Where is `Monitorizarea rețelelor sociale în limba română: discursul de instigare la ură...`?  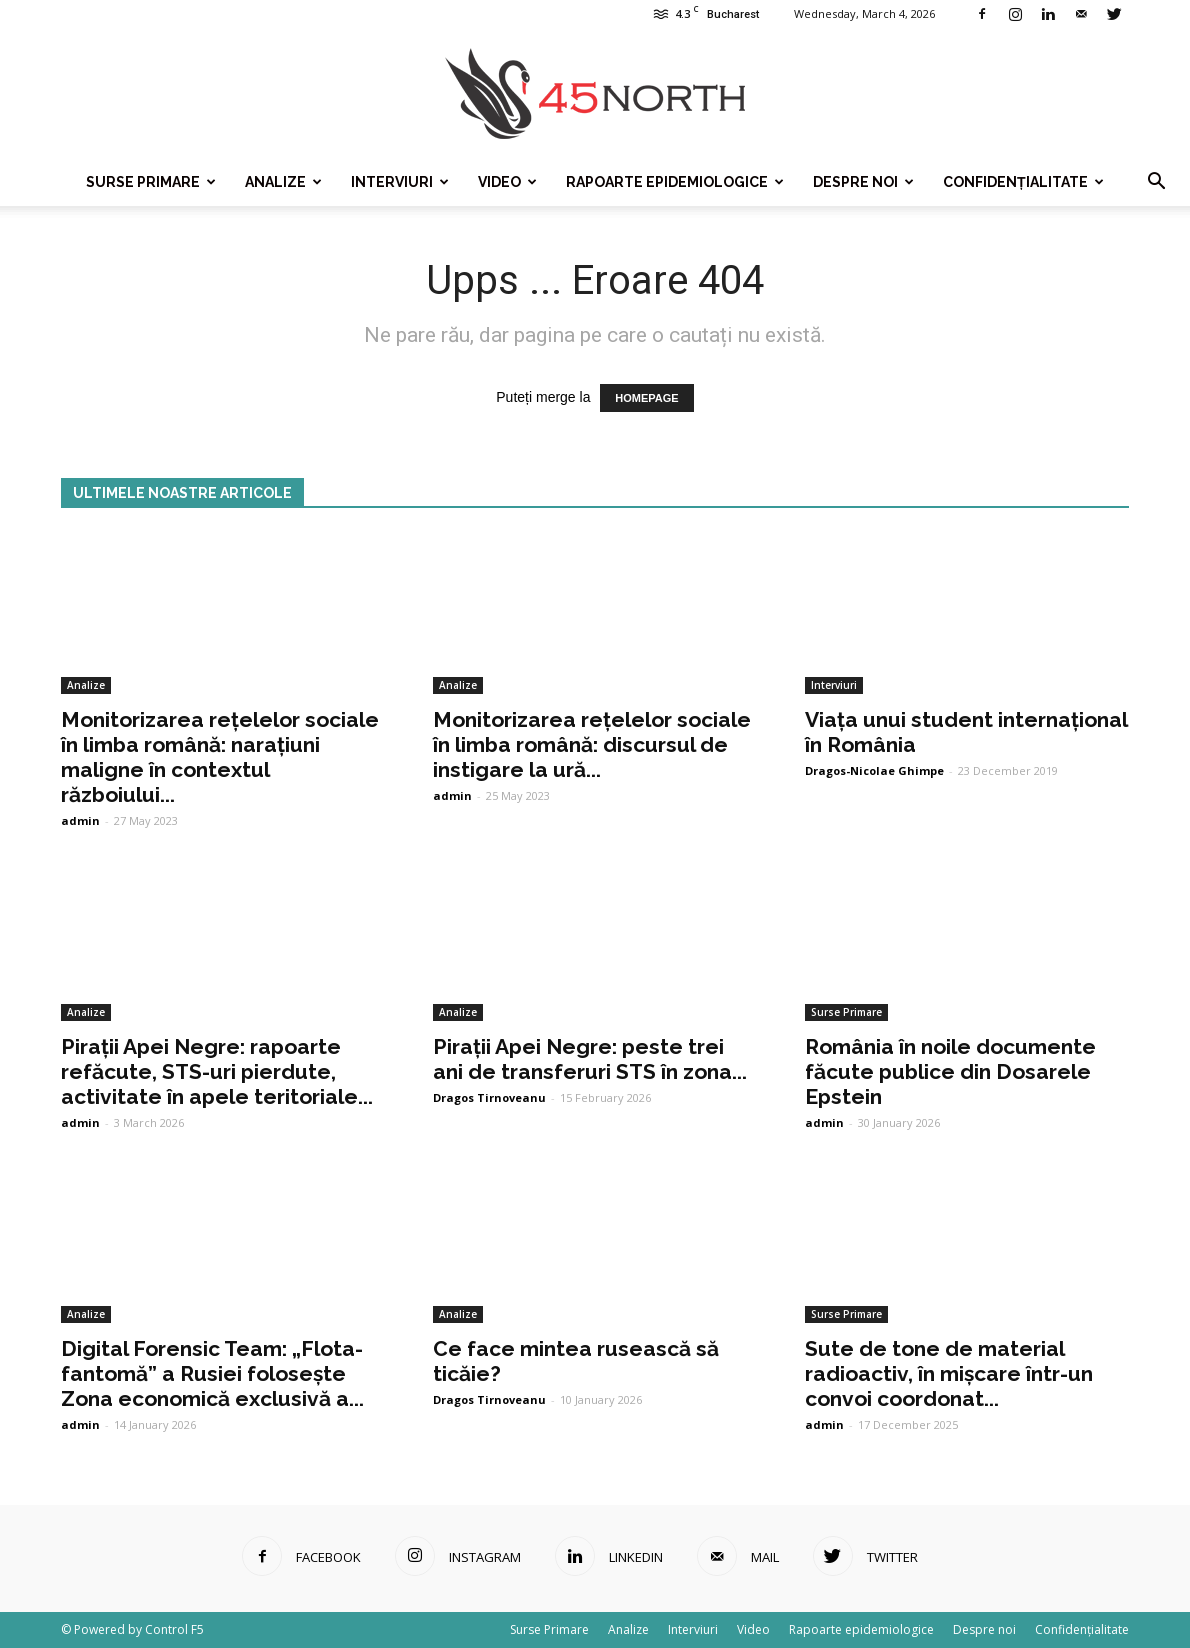
Monitorizarea rețelelor sociale în limba română: discursul de instigare la ură... is located at coordinates (592, 744).